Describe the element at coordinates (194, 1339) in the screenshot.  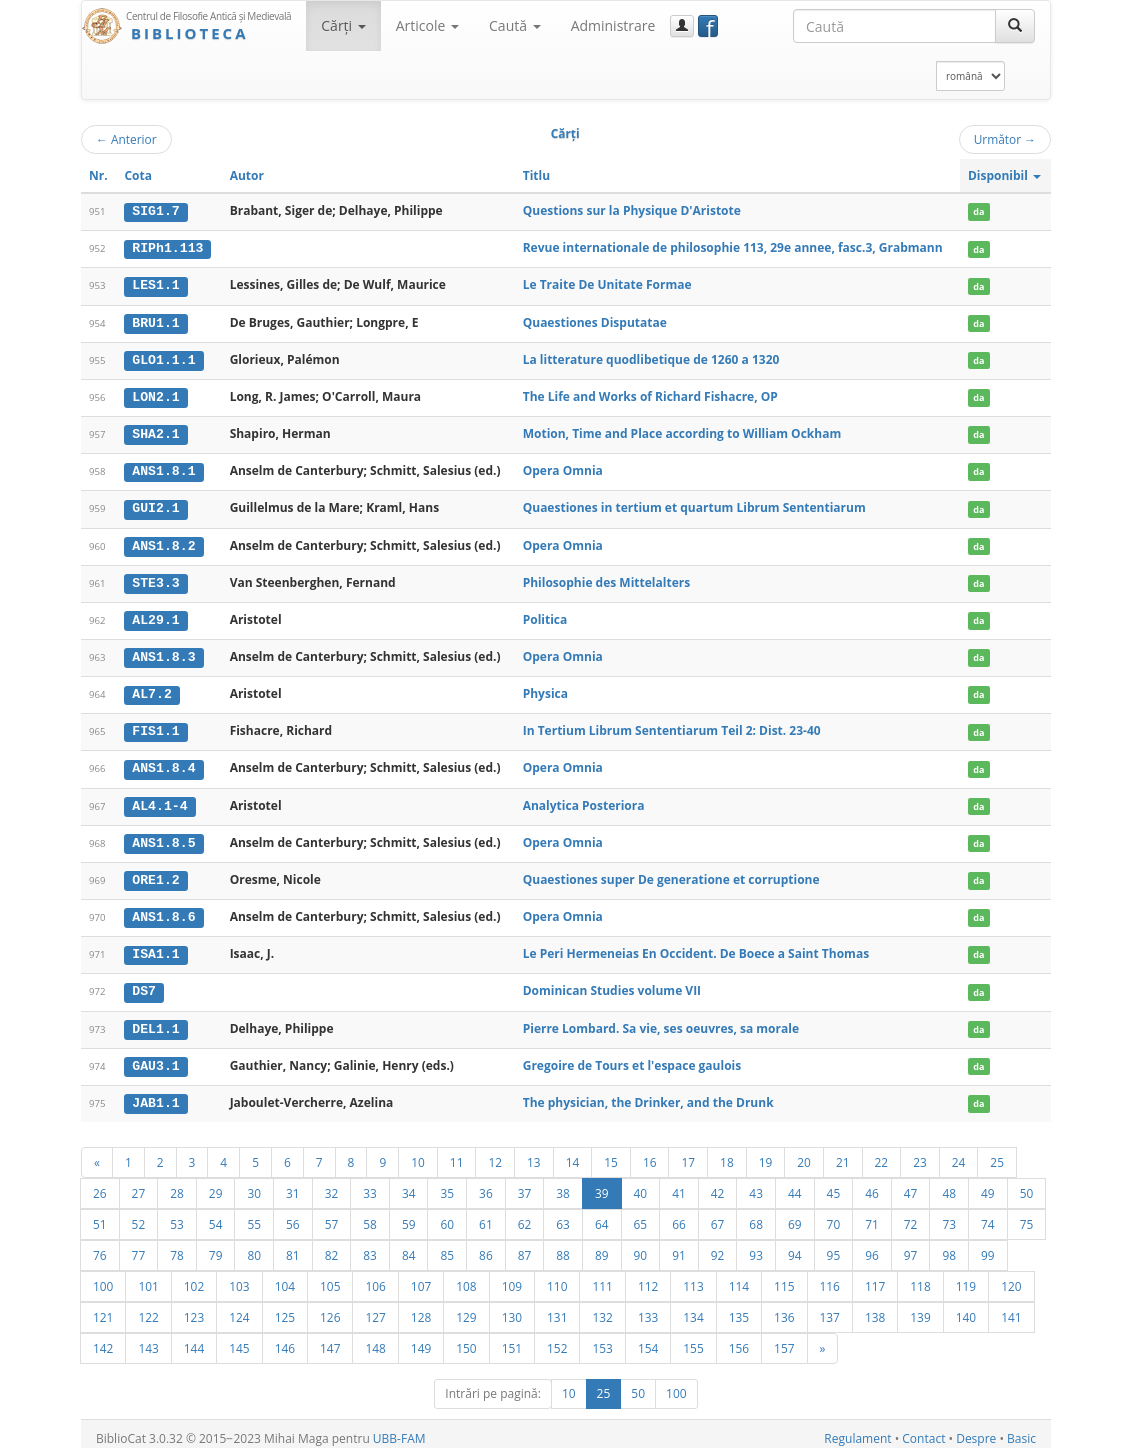
I see `144` at that location.